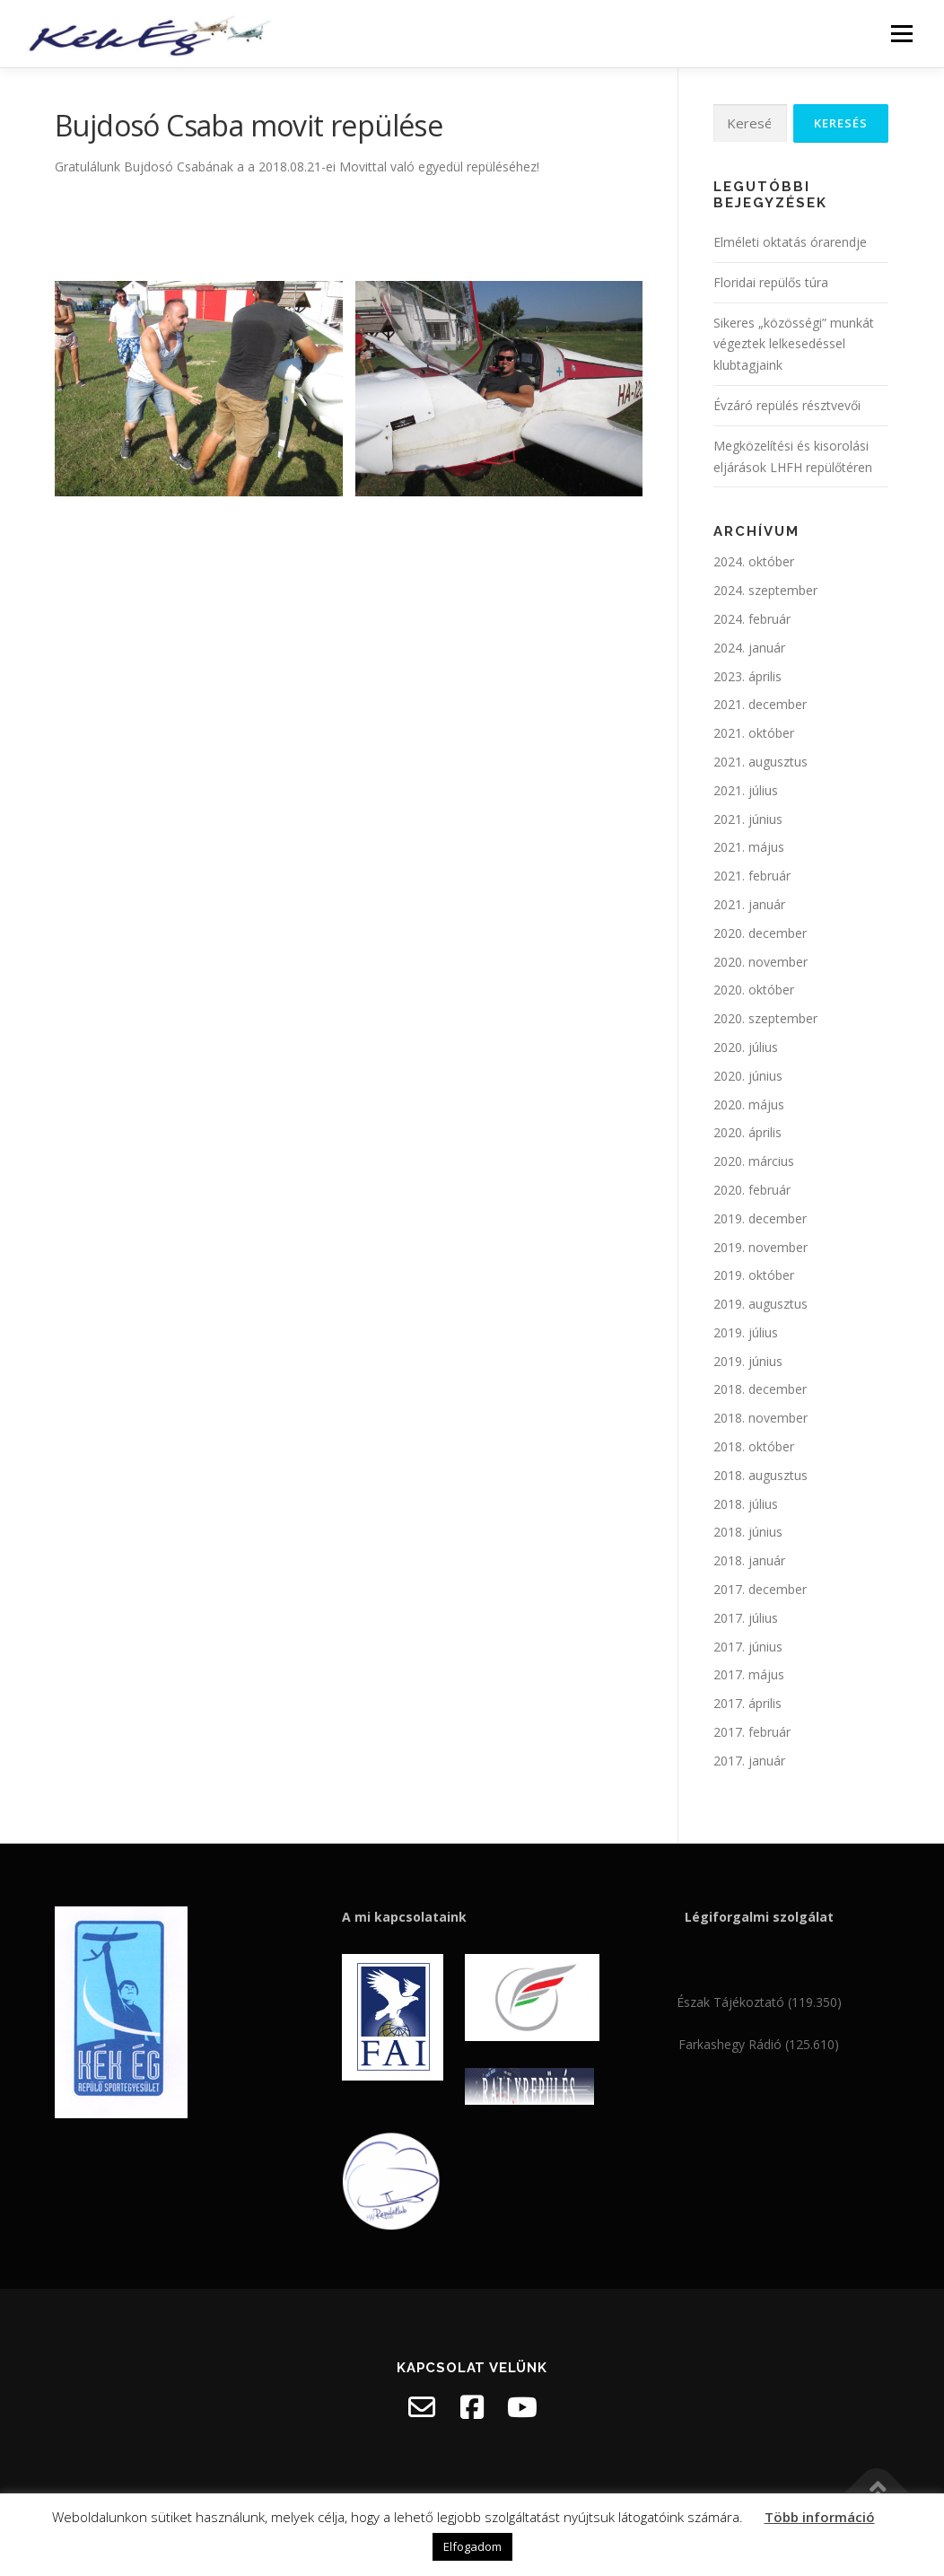  Describe the element at coordinates (747, 1075) in the screenshot. I see `2020. június` at that location.